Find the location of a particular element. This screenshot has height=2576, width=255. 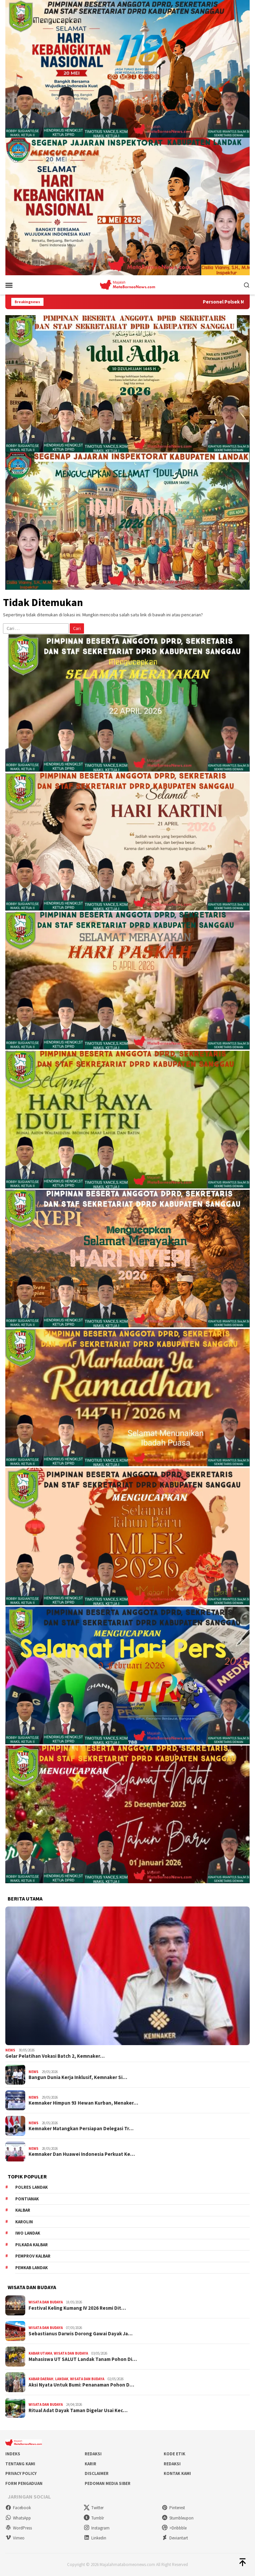

Festival Keling Kumang IV 2026 Resmi Dit… is located at coordinates (77, 2308).